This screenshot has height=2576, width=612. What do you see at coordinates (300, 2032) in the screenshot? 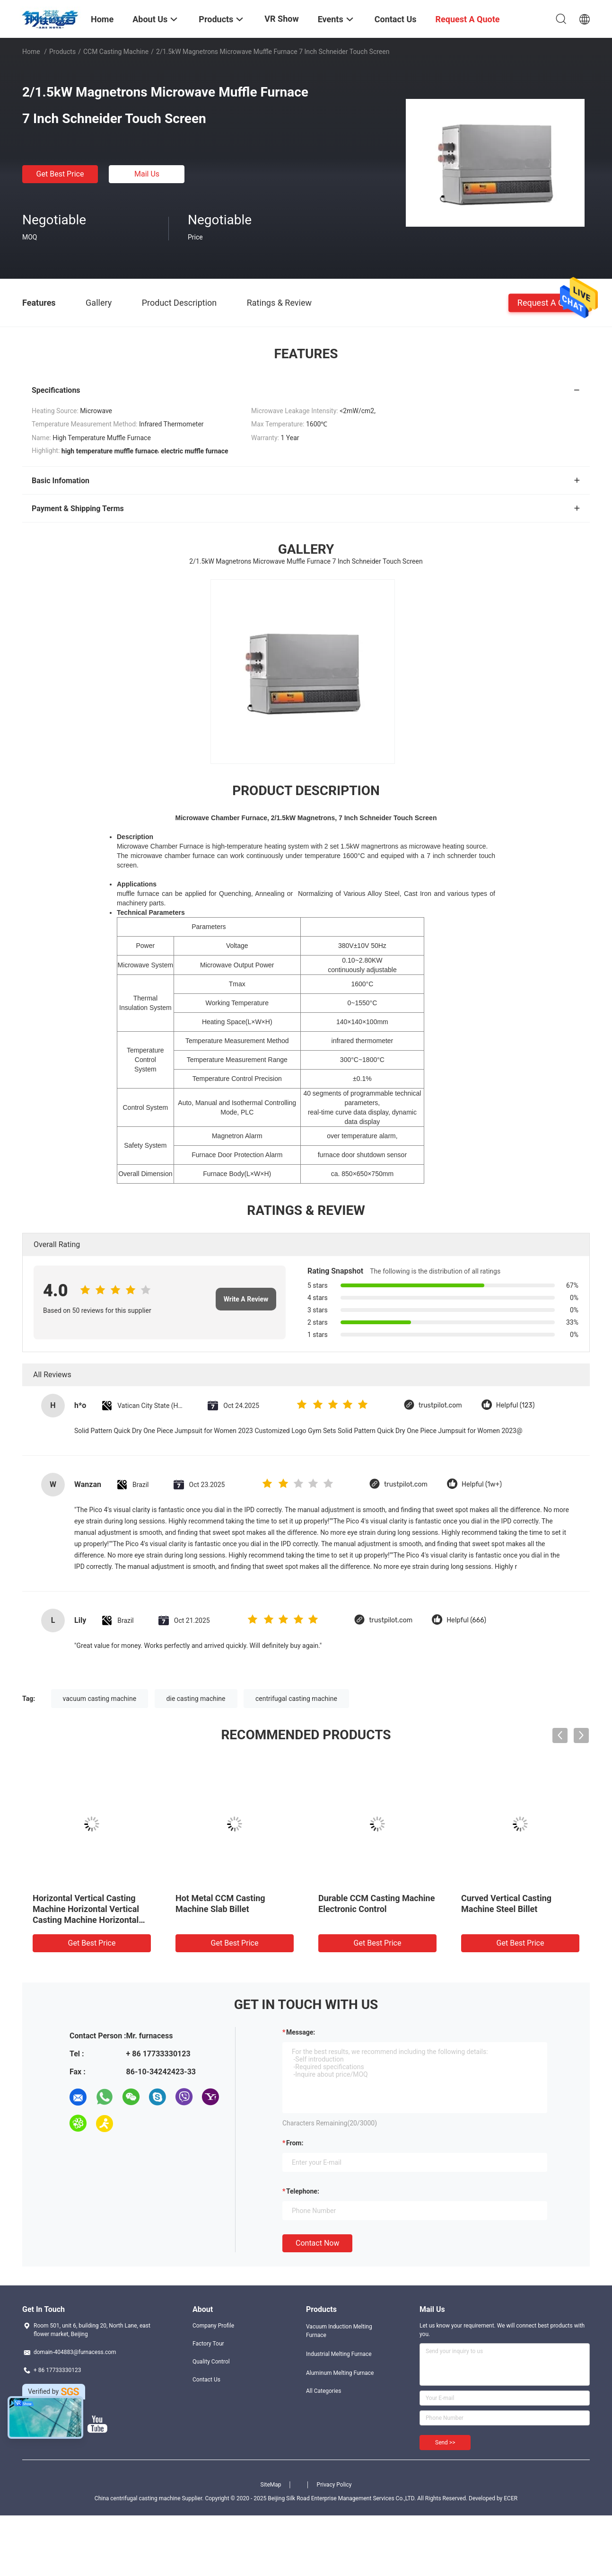
I see `Message:` at bounding box center [300, 2032].